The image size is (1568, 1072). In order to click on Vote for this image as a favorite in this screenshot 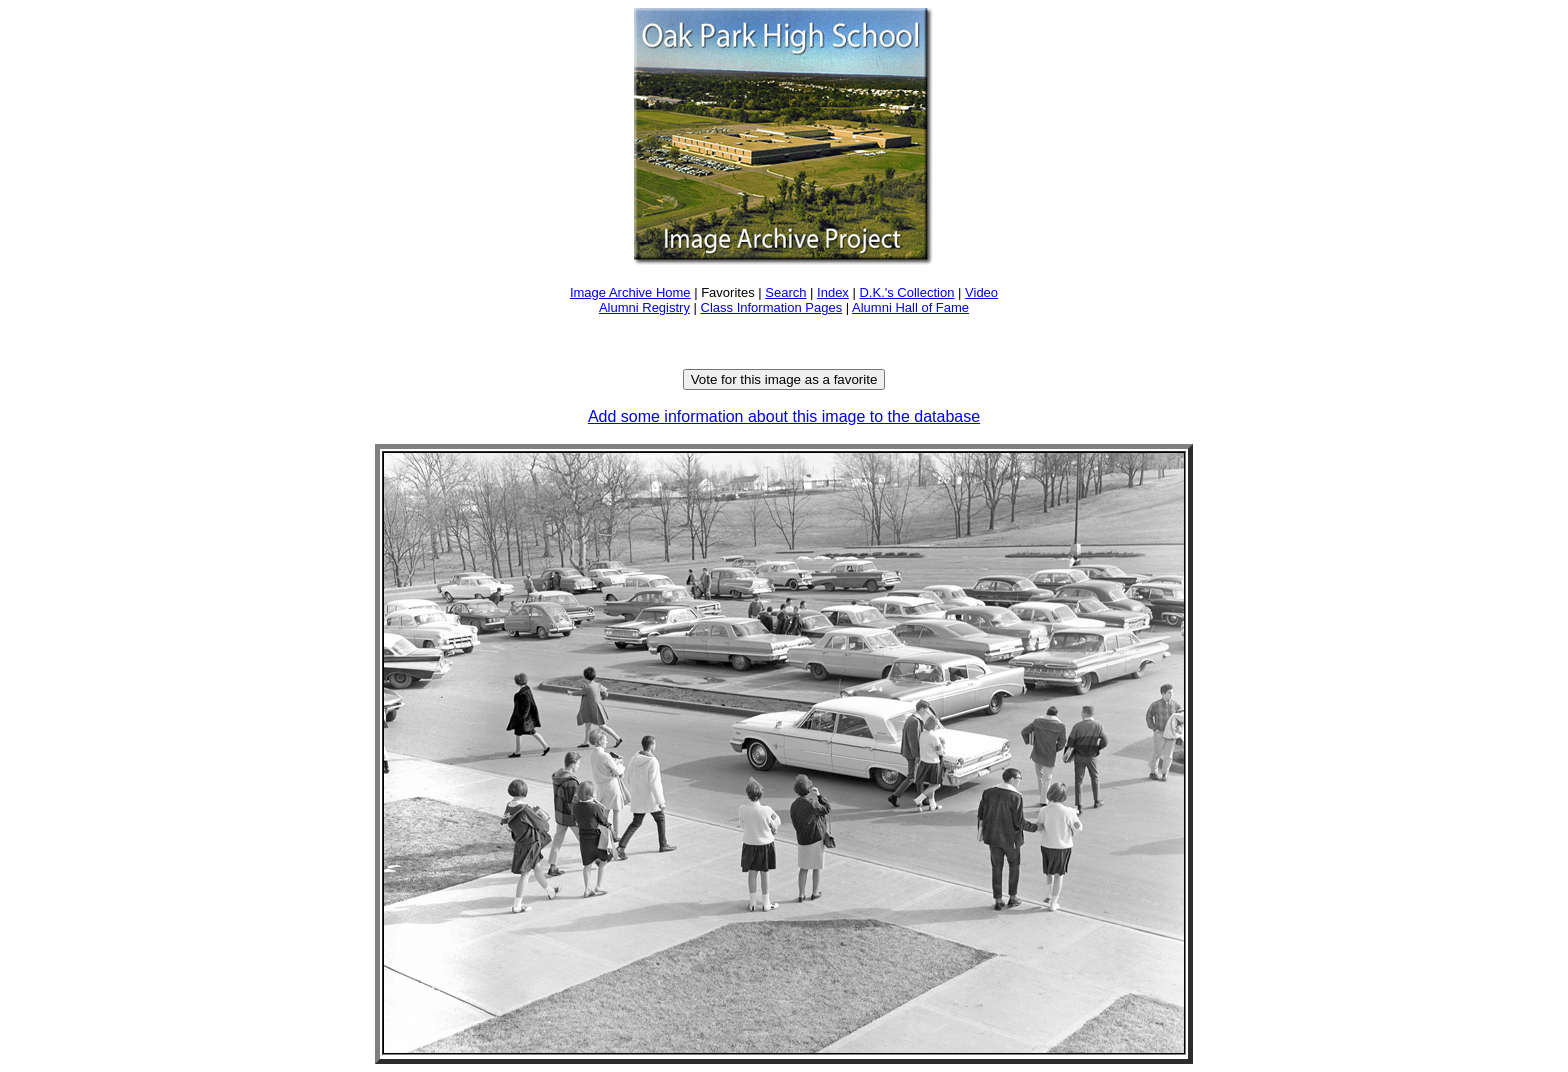, I will do `click(784, 379)`.